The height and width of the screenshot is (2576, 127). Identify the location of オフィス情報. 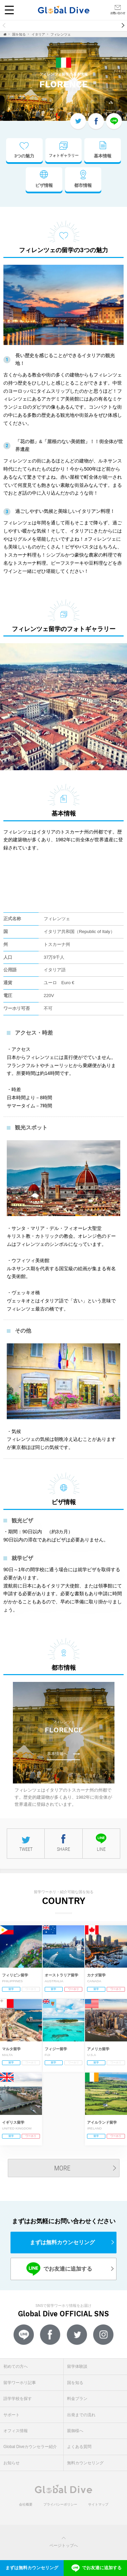
(15, 2430).